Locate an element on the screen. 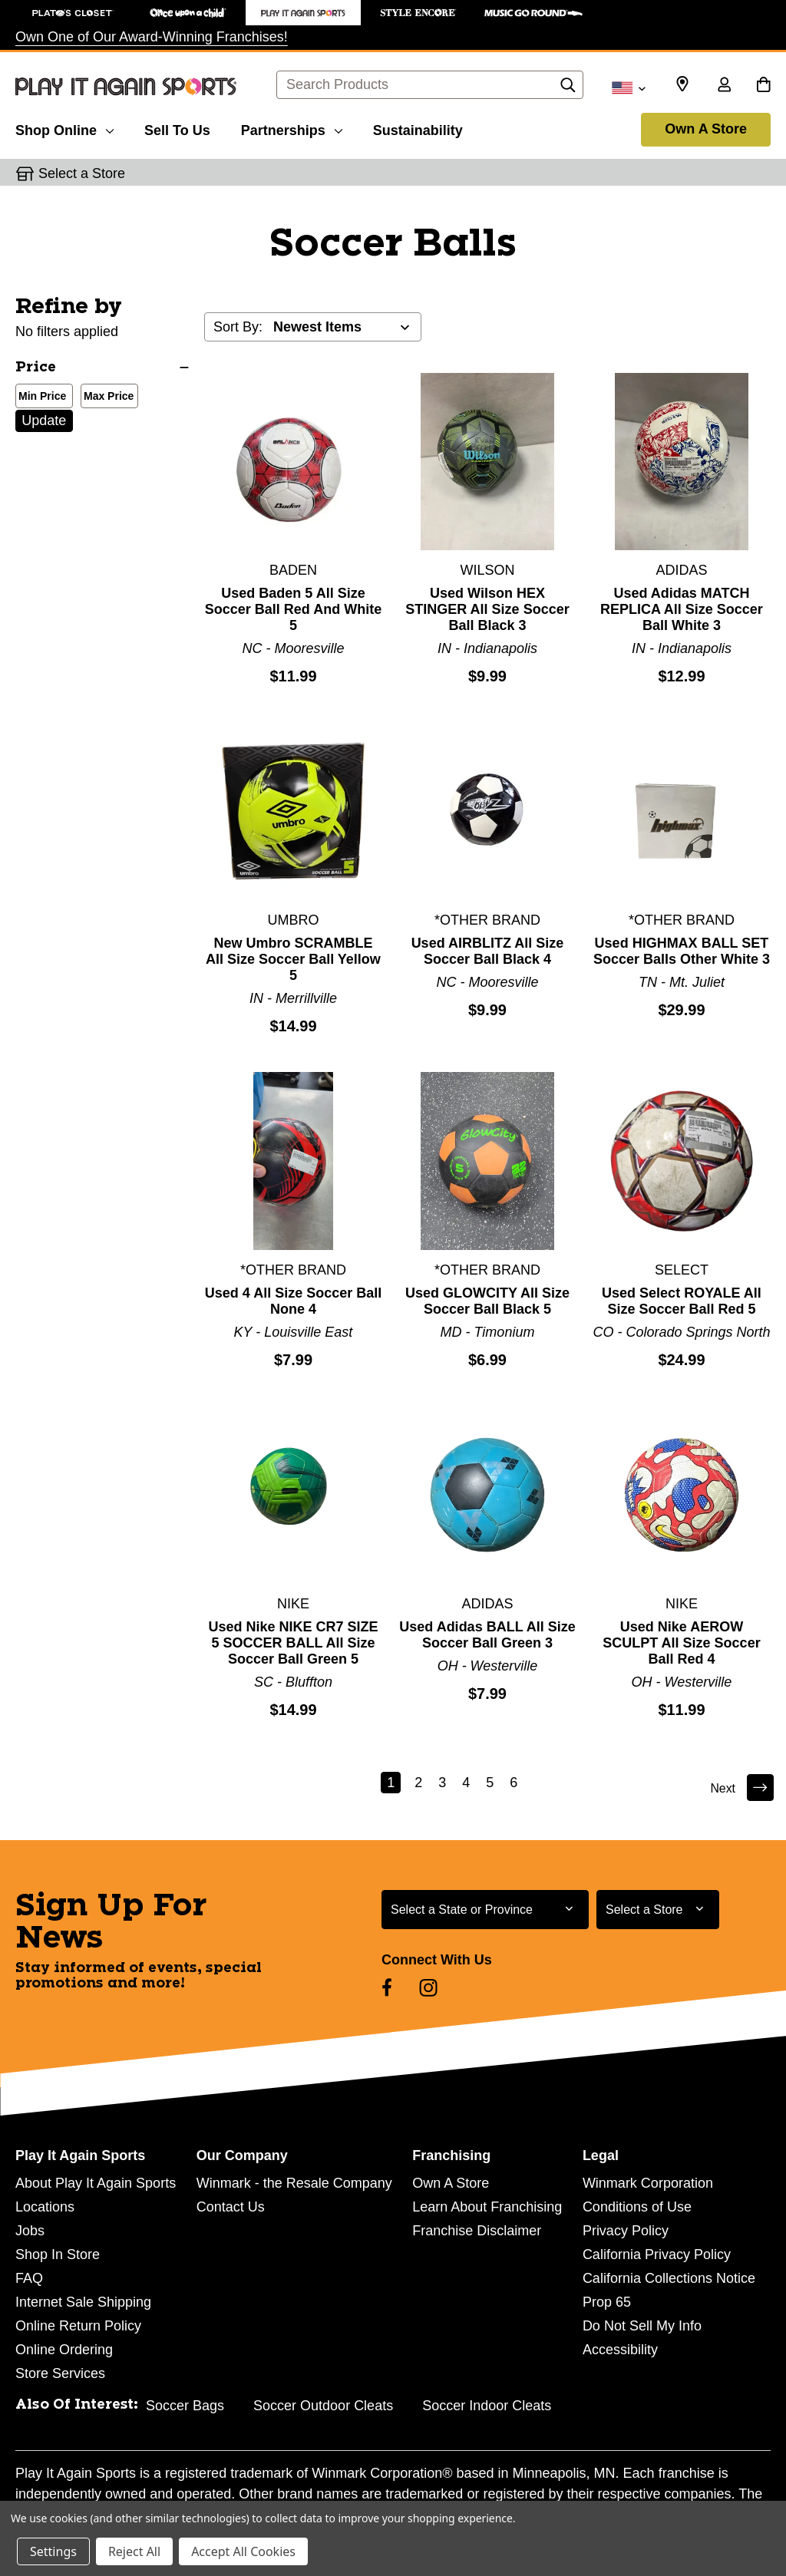  Do Not Sell My Info is located at coordinates (642, 2326).